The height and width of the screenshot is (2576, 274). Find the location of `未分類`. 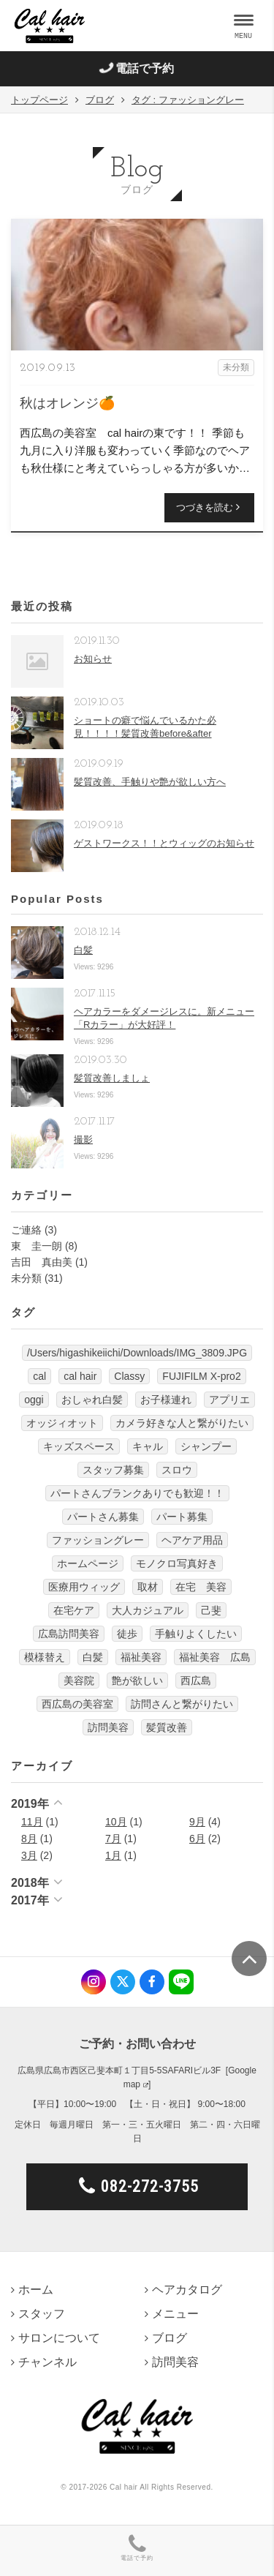

未分類 is located at coordinates (26, 1278).